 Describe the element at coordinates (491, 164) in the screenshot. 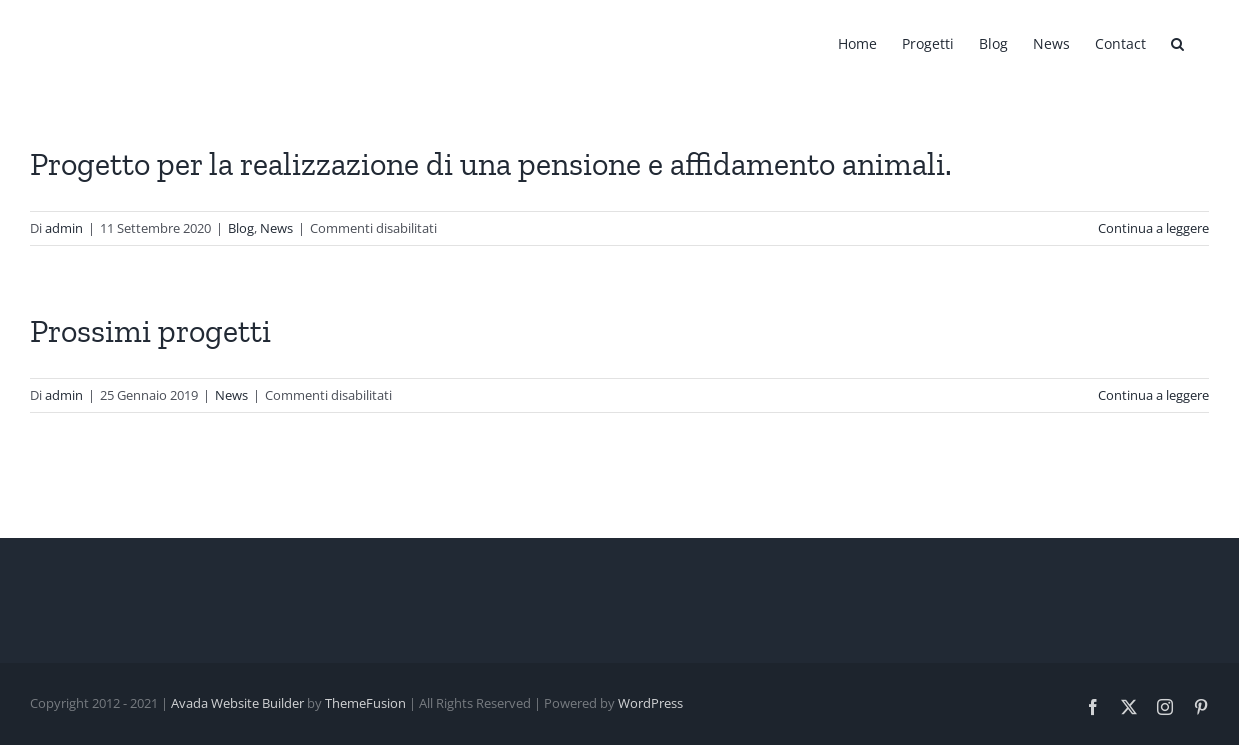

I see `Progetto per la realizzazione di una pensione e affidamento animali.` at that location.